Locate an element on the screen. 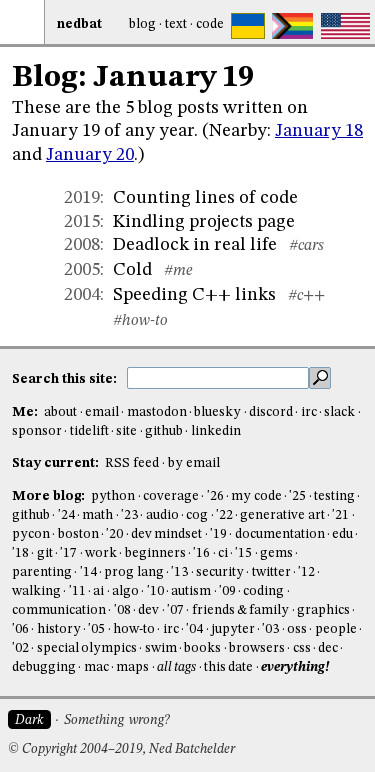 The width and height of the screenshot is (375, 772). [search this site] is located at coordinates (218, 378).